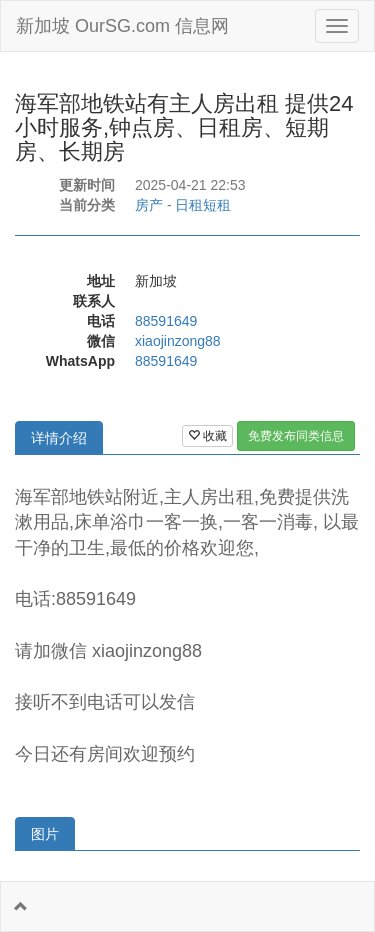  What do you see at coordinates (59, 438) in the screenshot?
I see `详情介绍` at bounding box center [59, 438].